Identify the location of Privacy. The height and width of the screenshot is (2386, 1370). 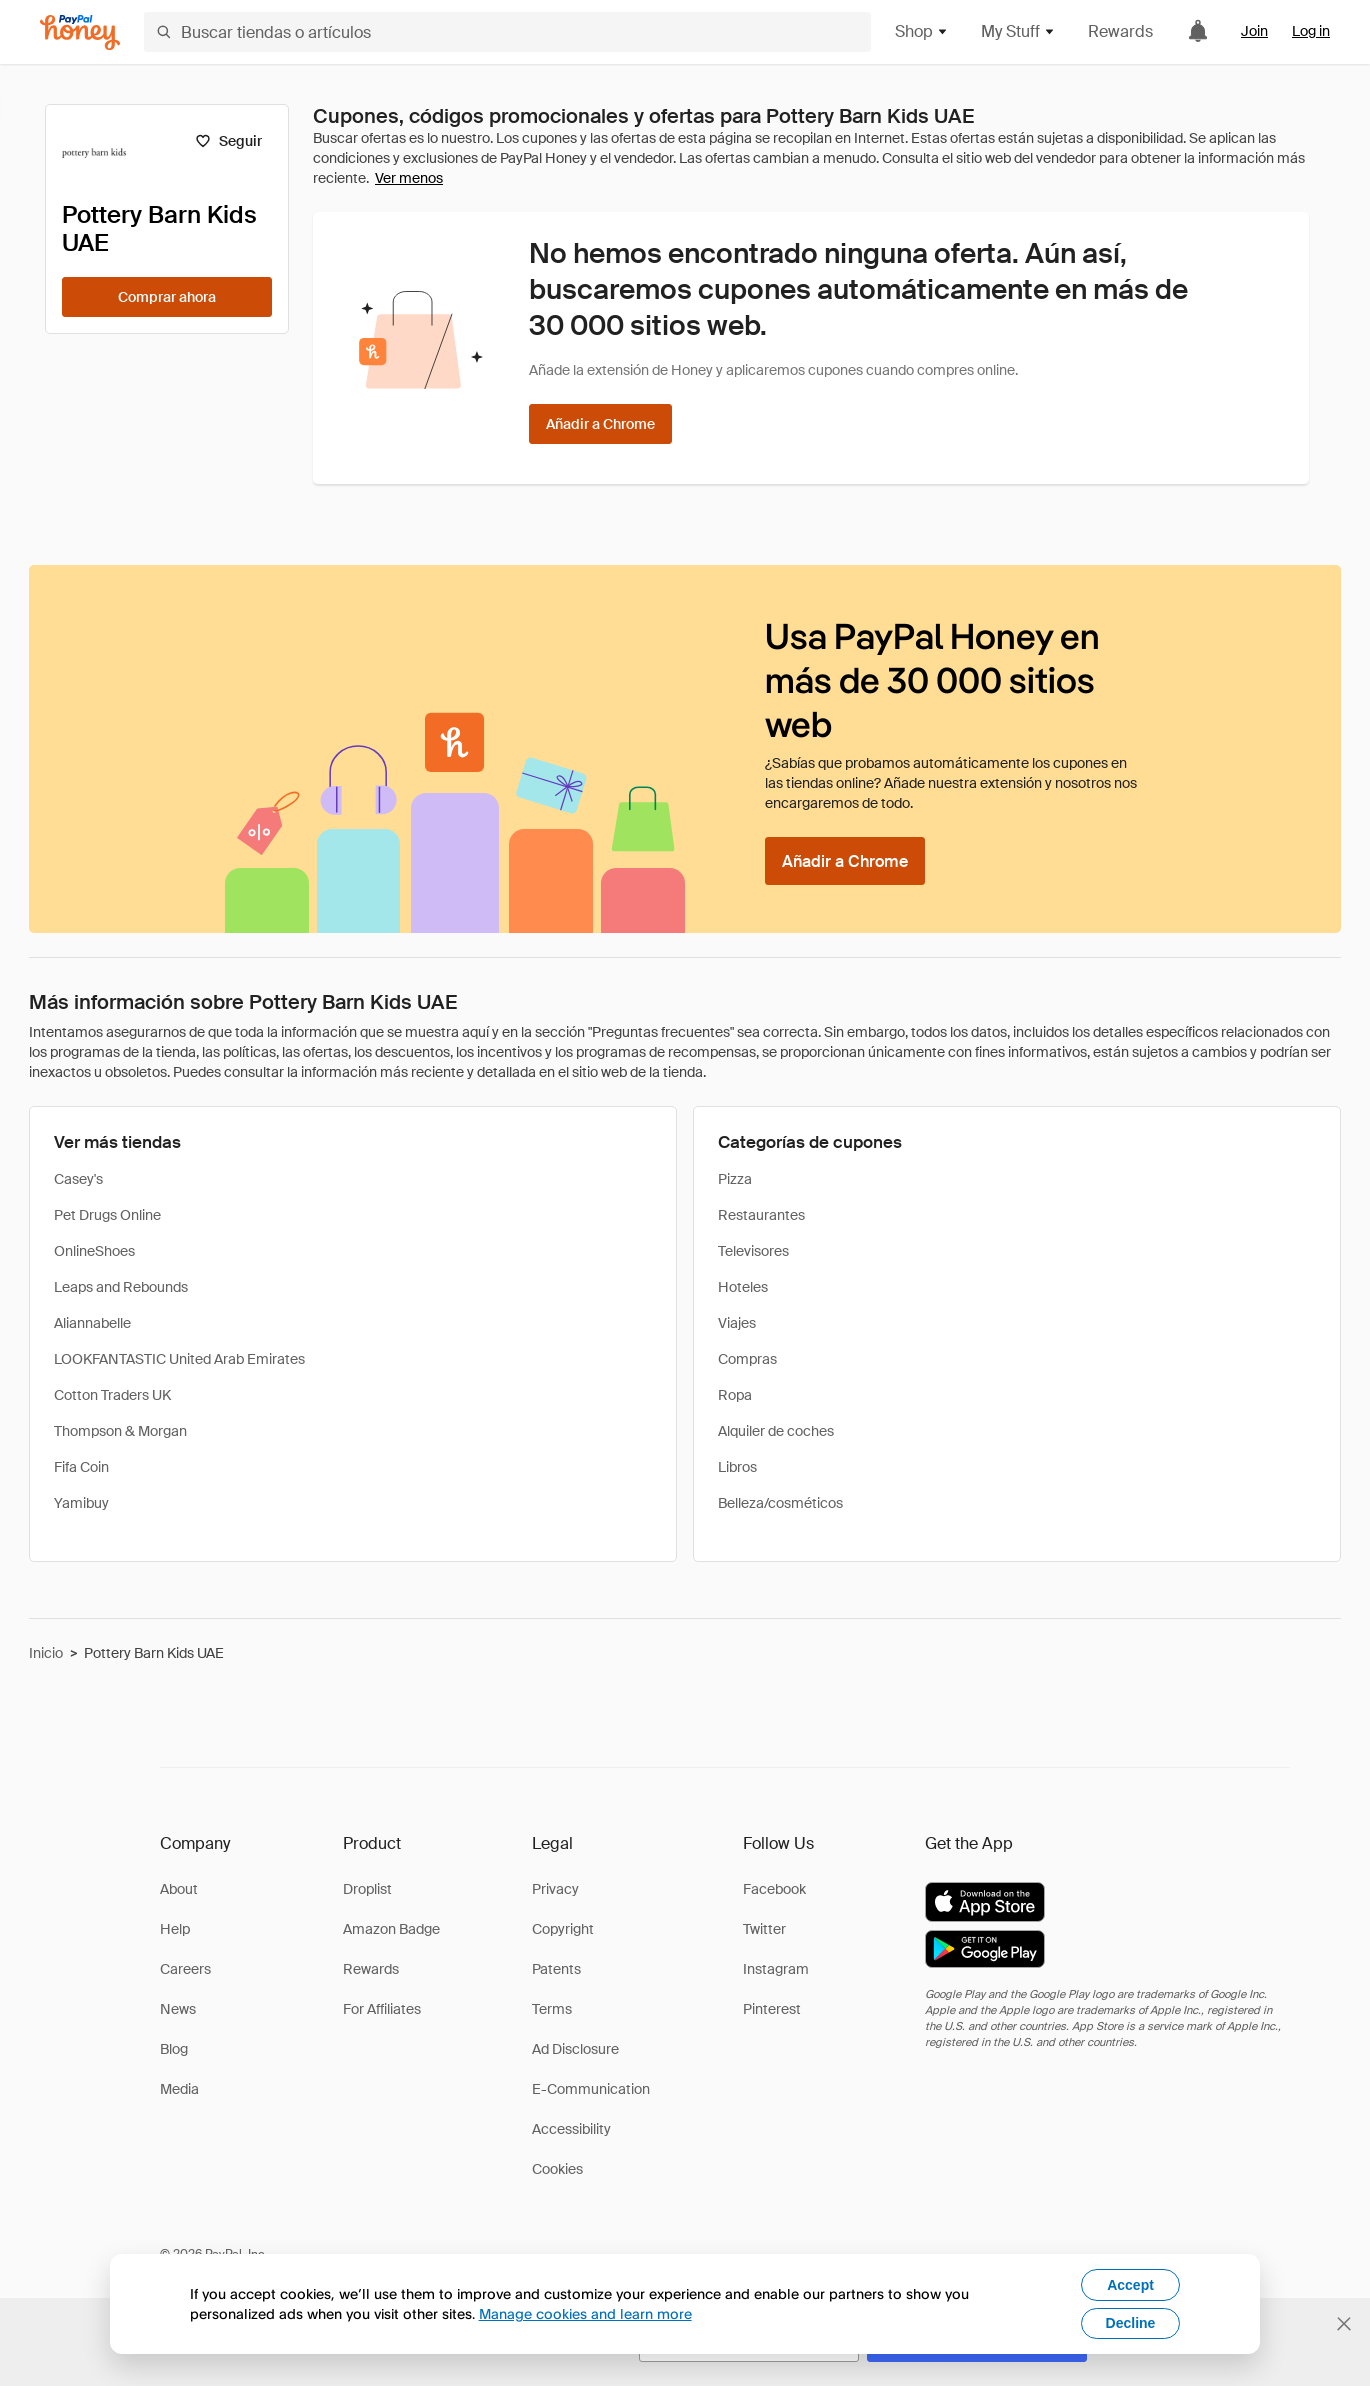
(555, 1889).